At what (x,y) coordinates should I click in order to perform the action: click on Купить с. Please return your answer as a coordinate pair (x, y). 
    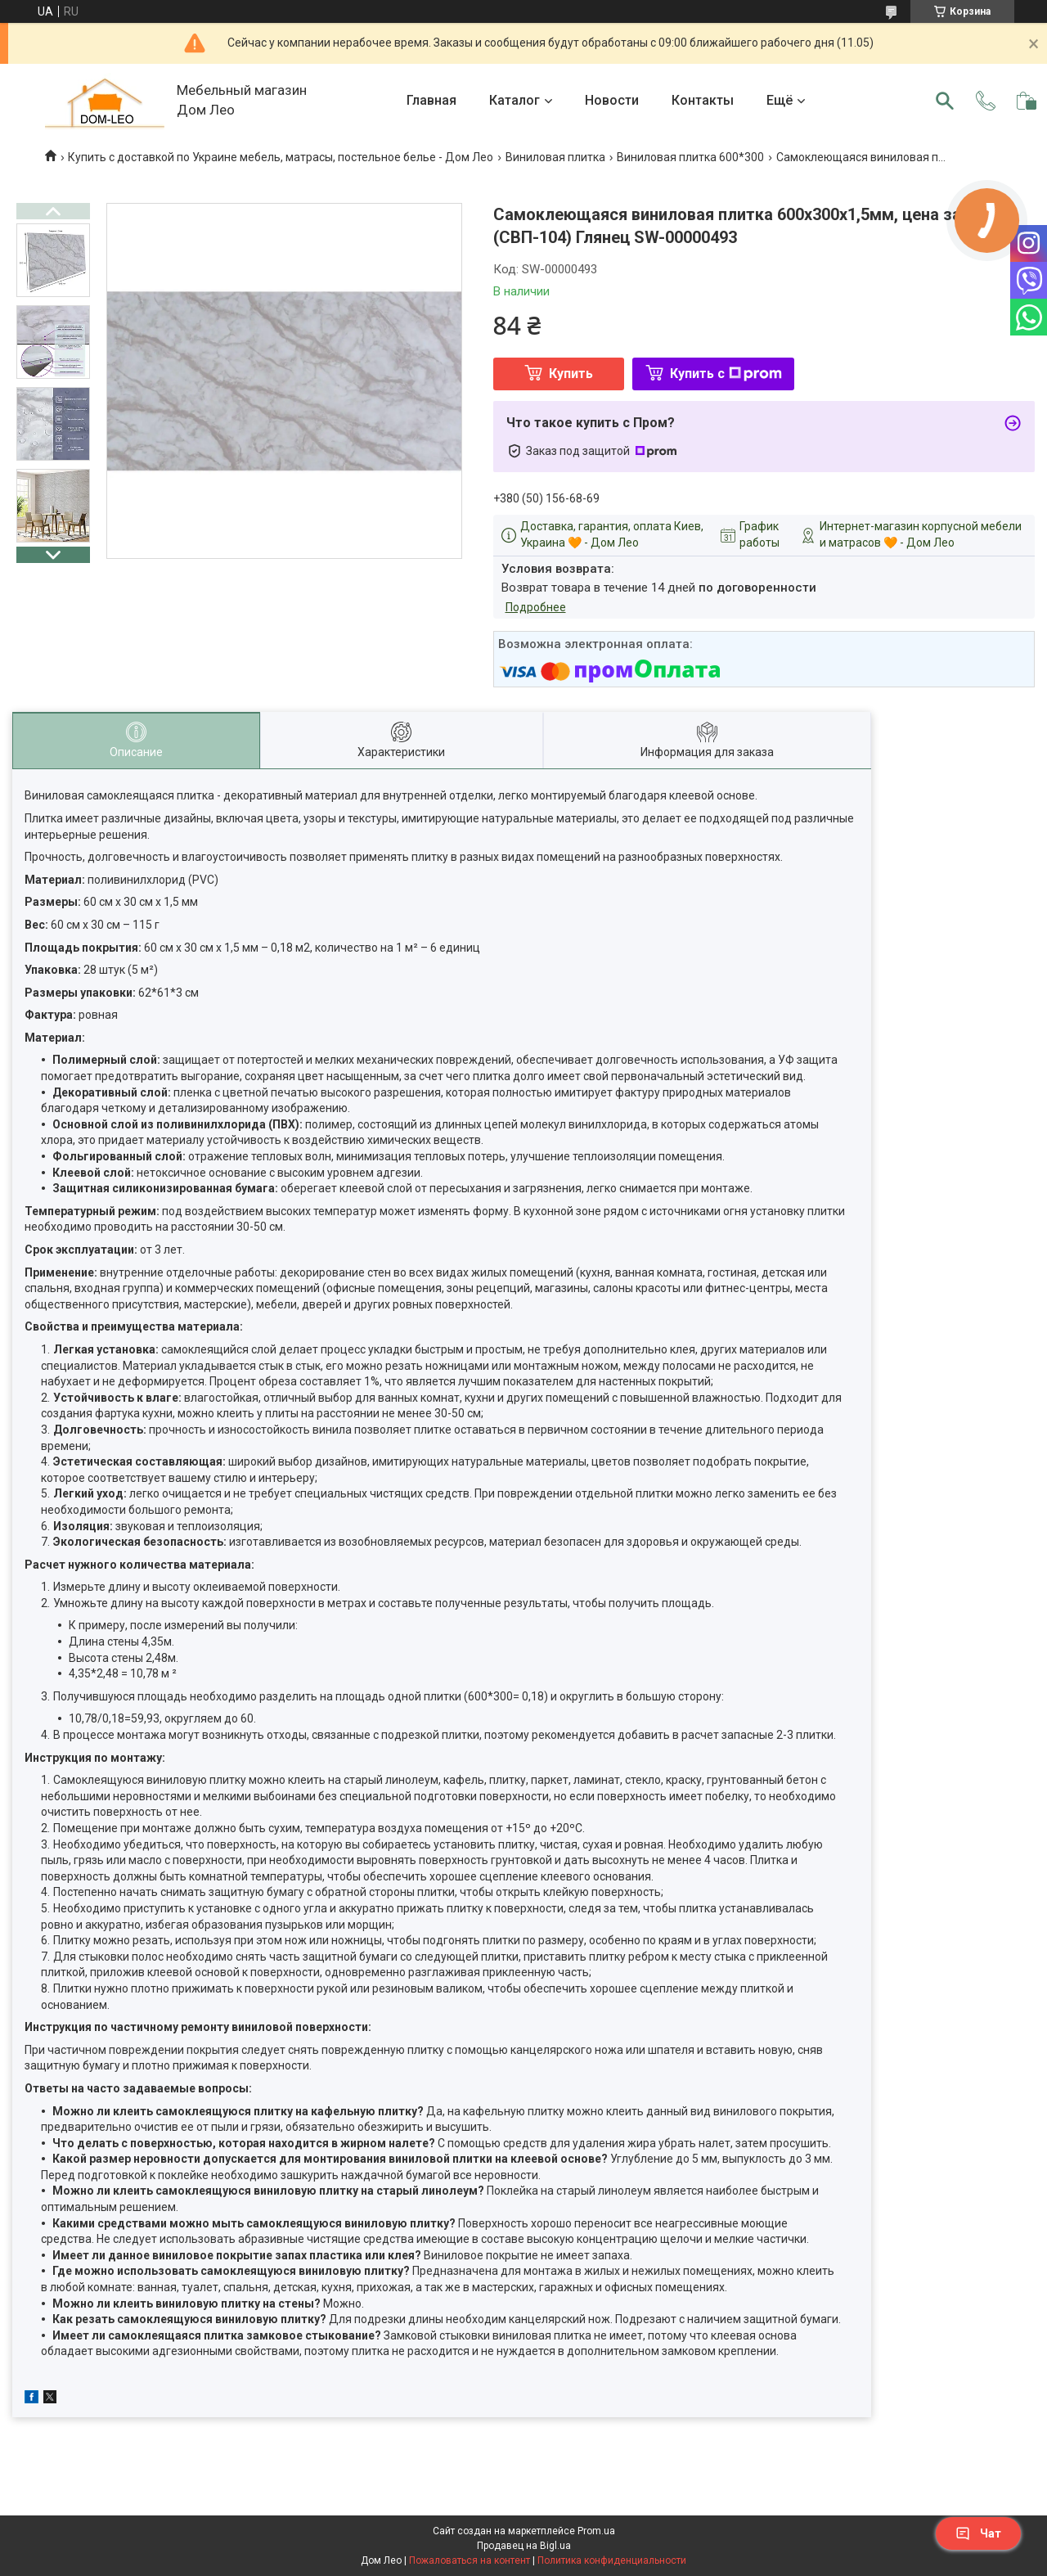
    Looking at the image, I should click on (726, 373).